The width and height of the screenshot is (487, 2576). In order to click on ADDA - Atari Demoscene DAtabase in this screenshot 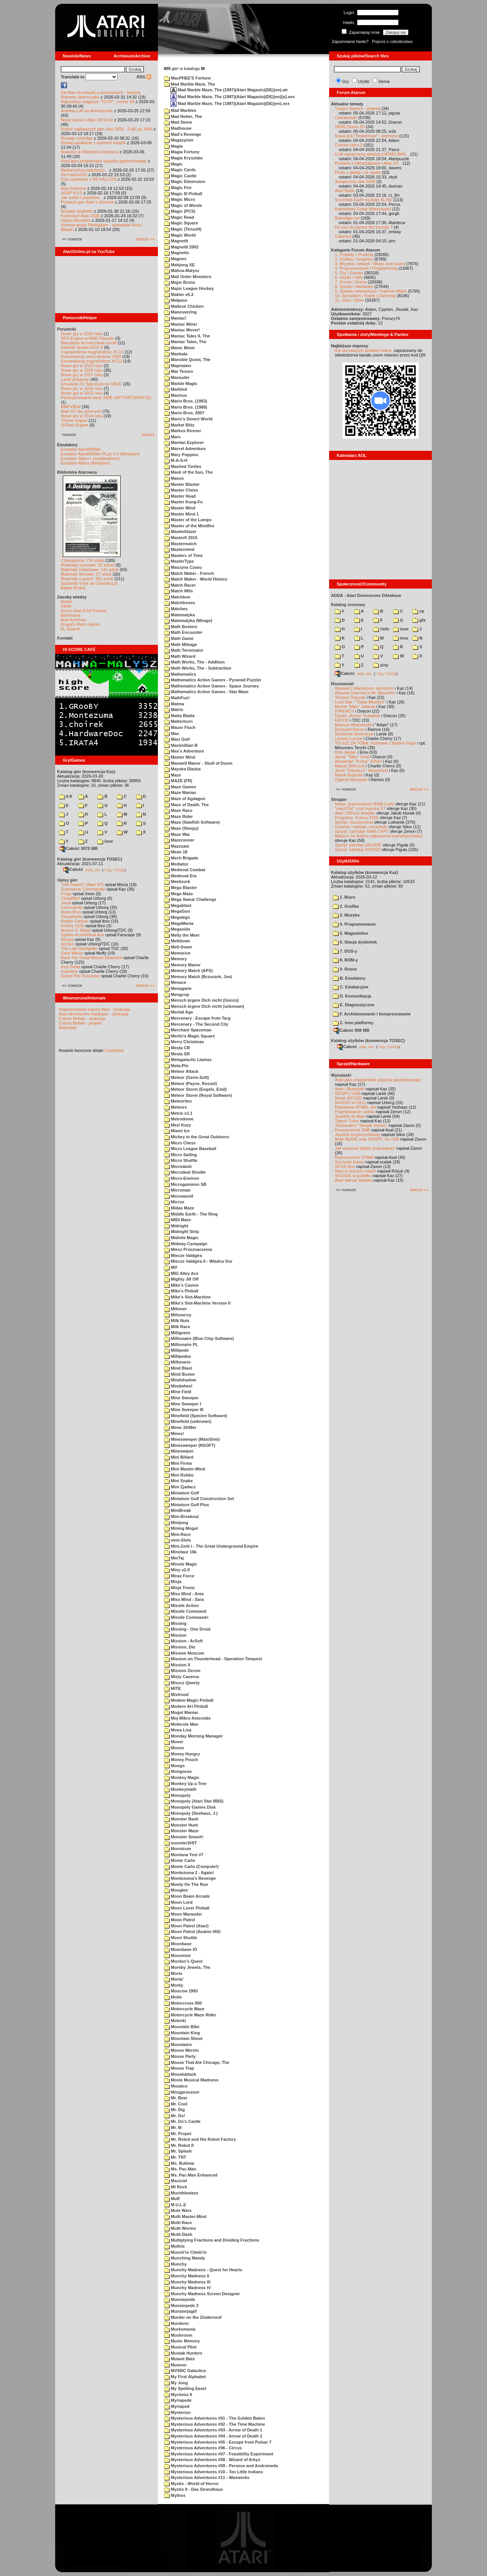, I will do `click(366, 595)`.